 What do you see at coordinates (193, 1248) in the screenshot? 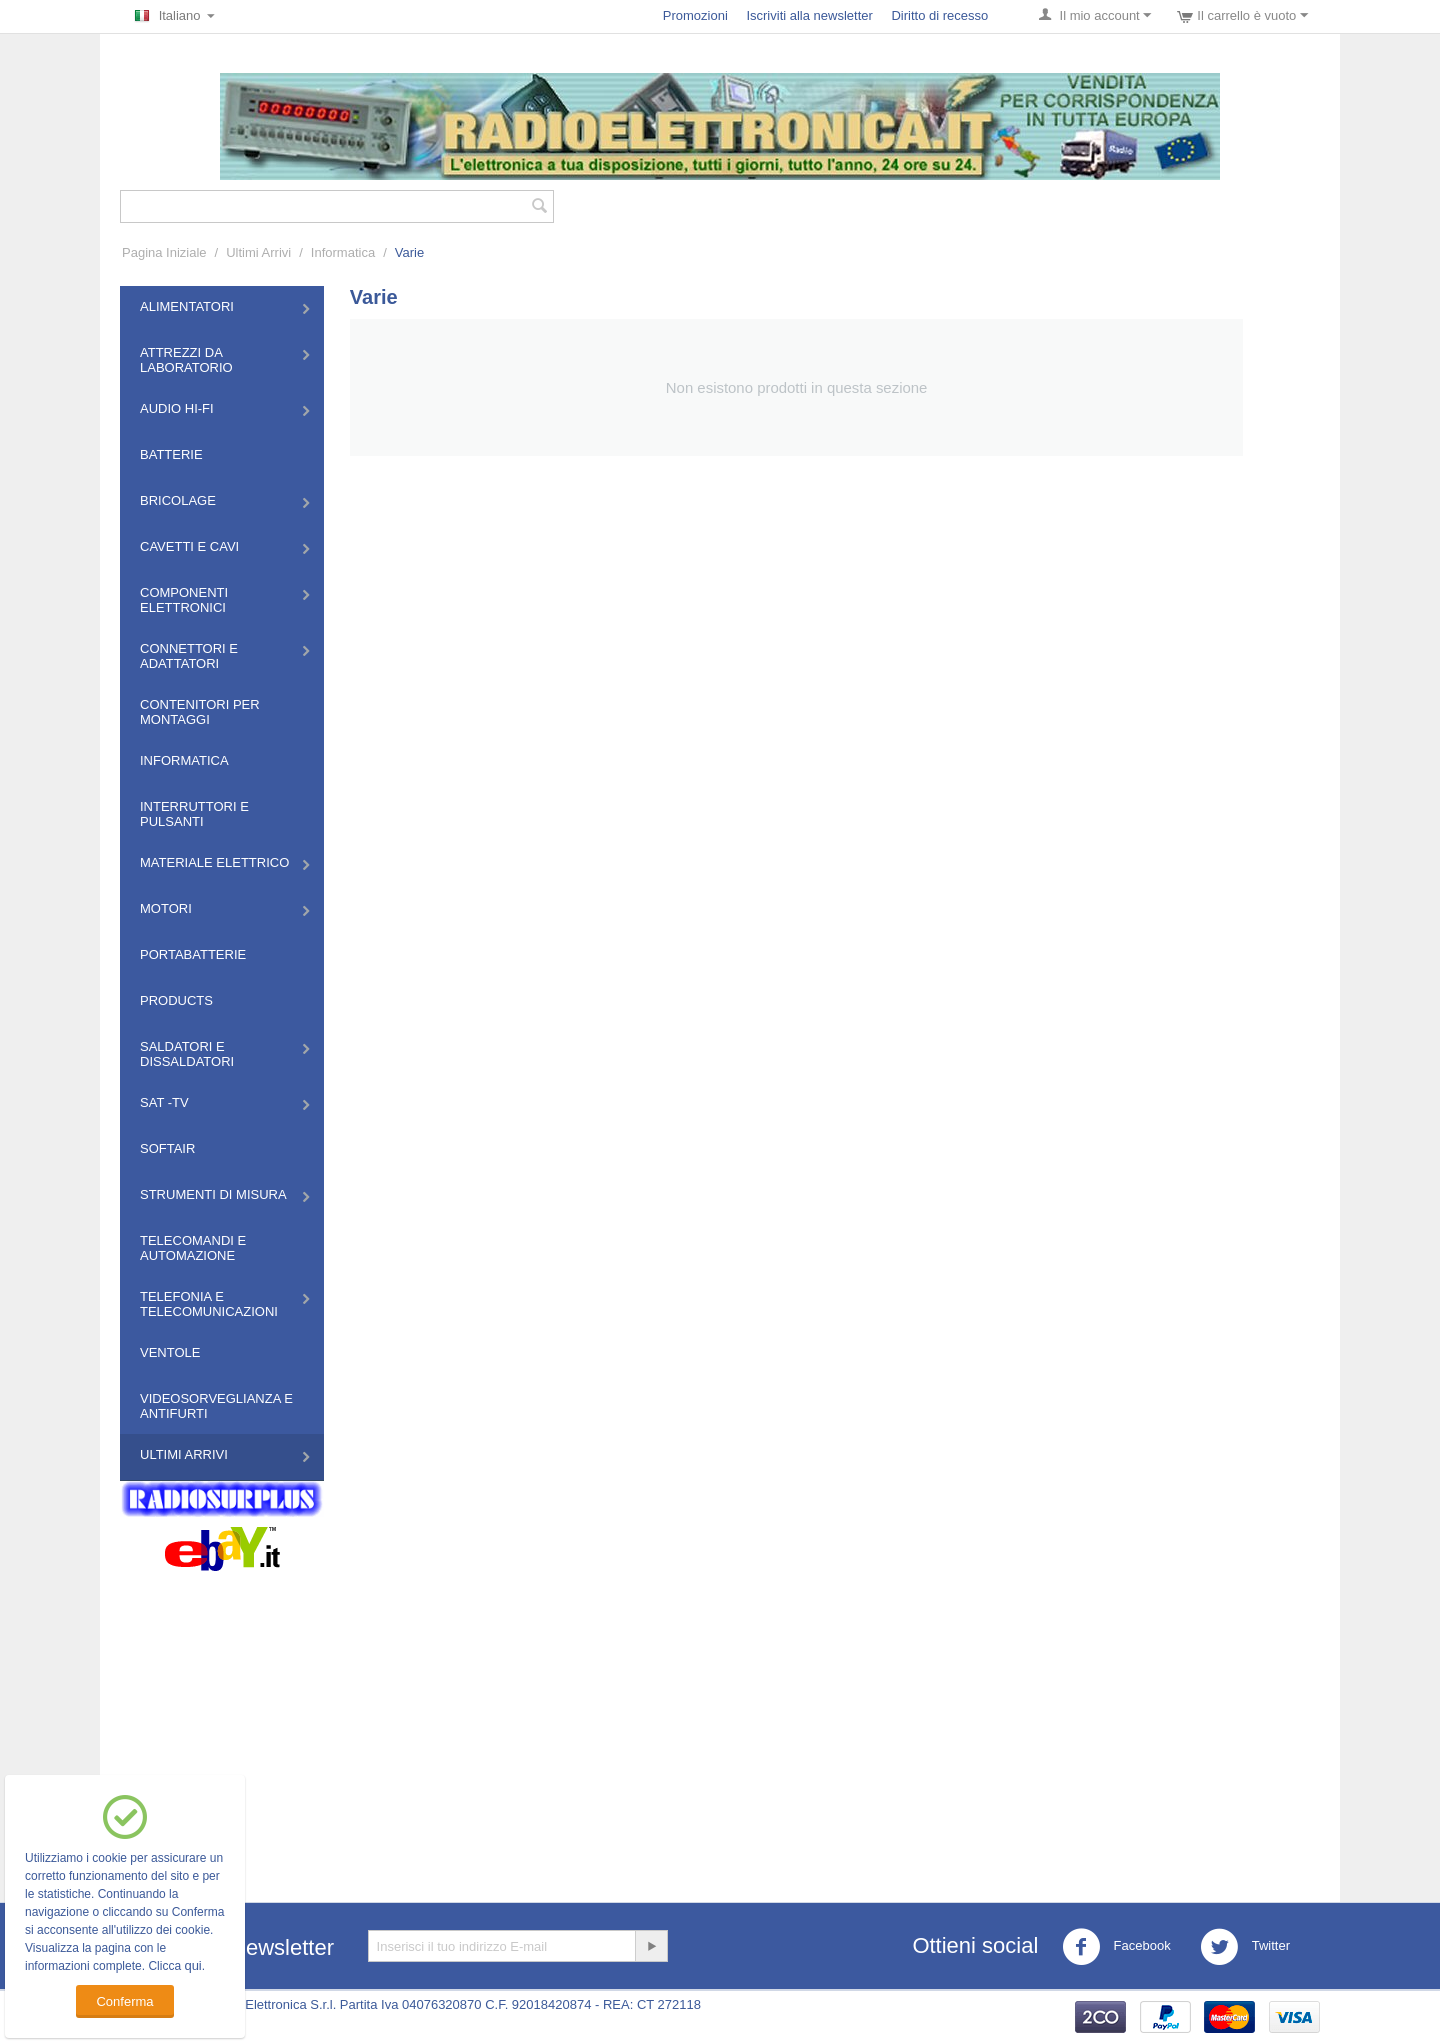
I see `Telecomandi e Automazione` at bounding box center [193, 1248].